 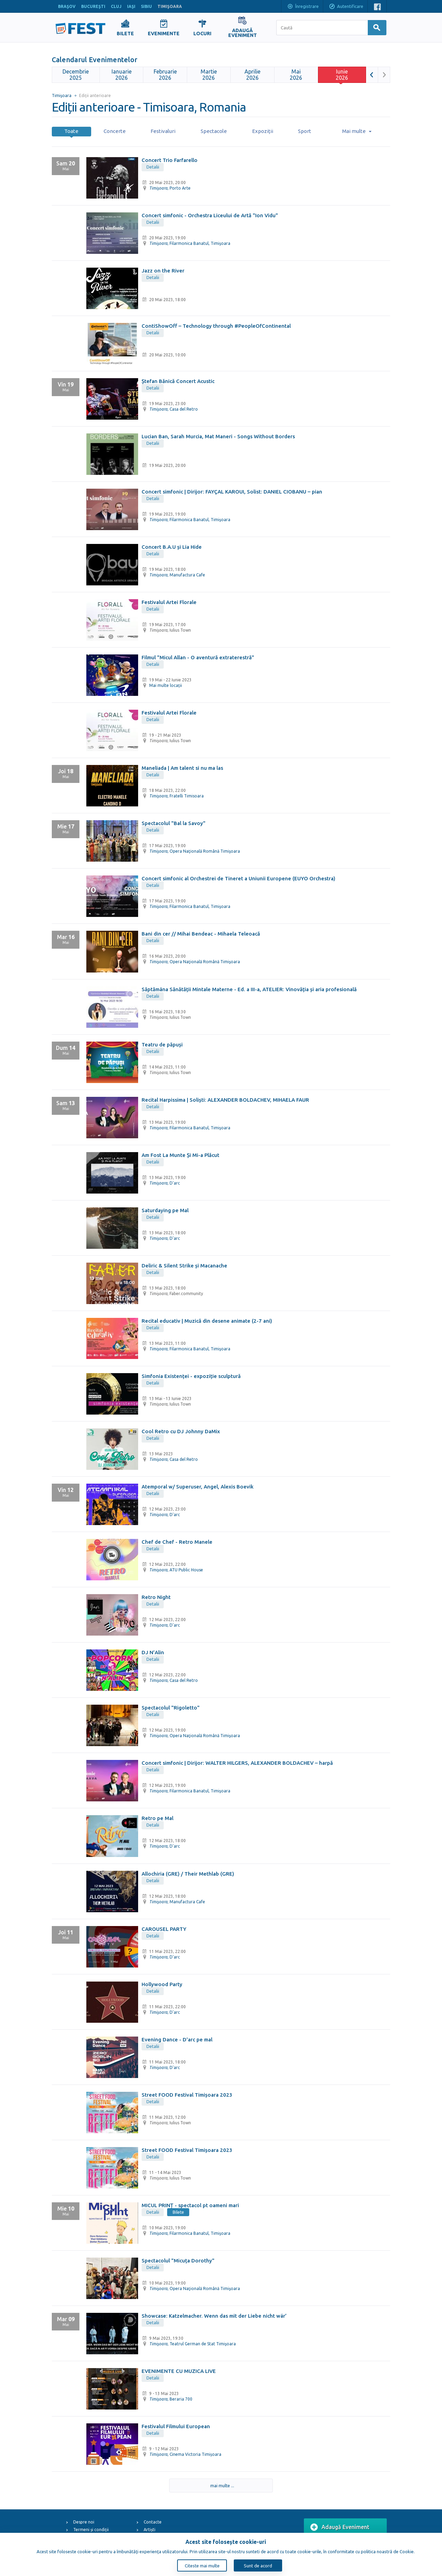 I want to click on Detalii, so click(x=152, y=166).